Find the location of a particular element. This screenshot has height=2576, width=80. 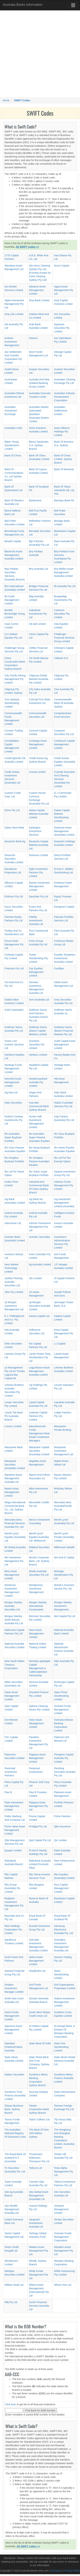

Select Asset Management Limited is located at coordinates (36, 1961).